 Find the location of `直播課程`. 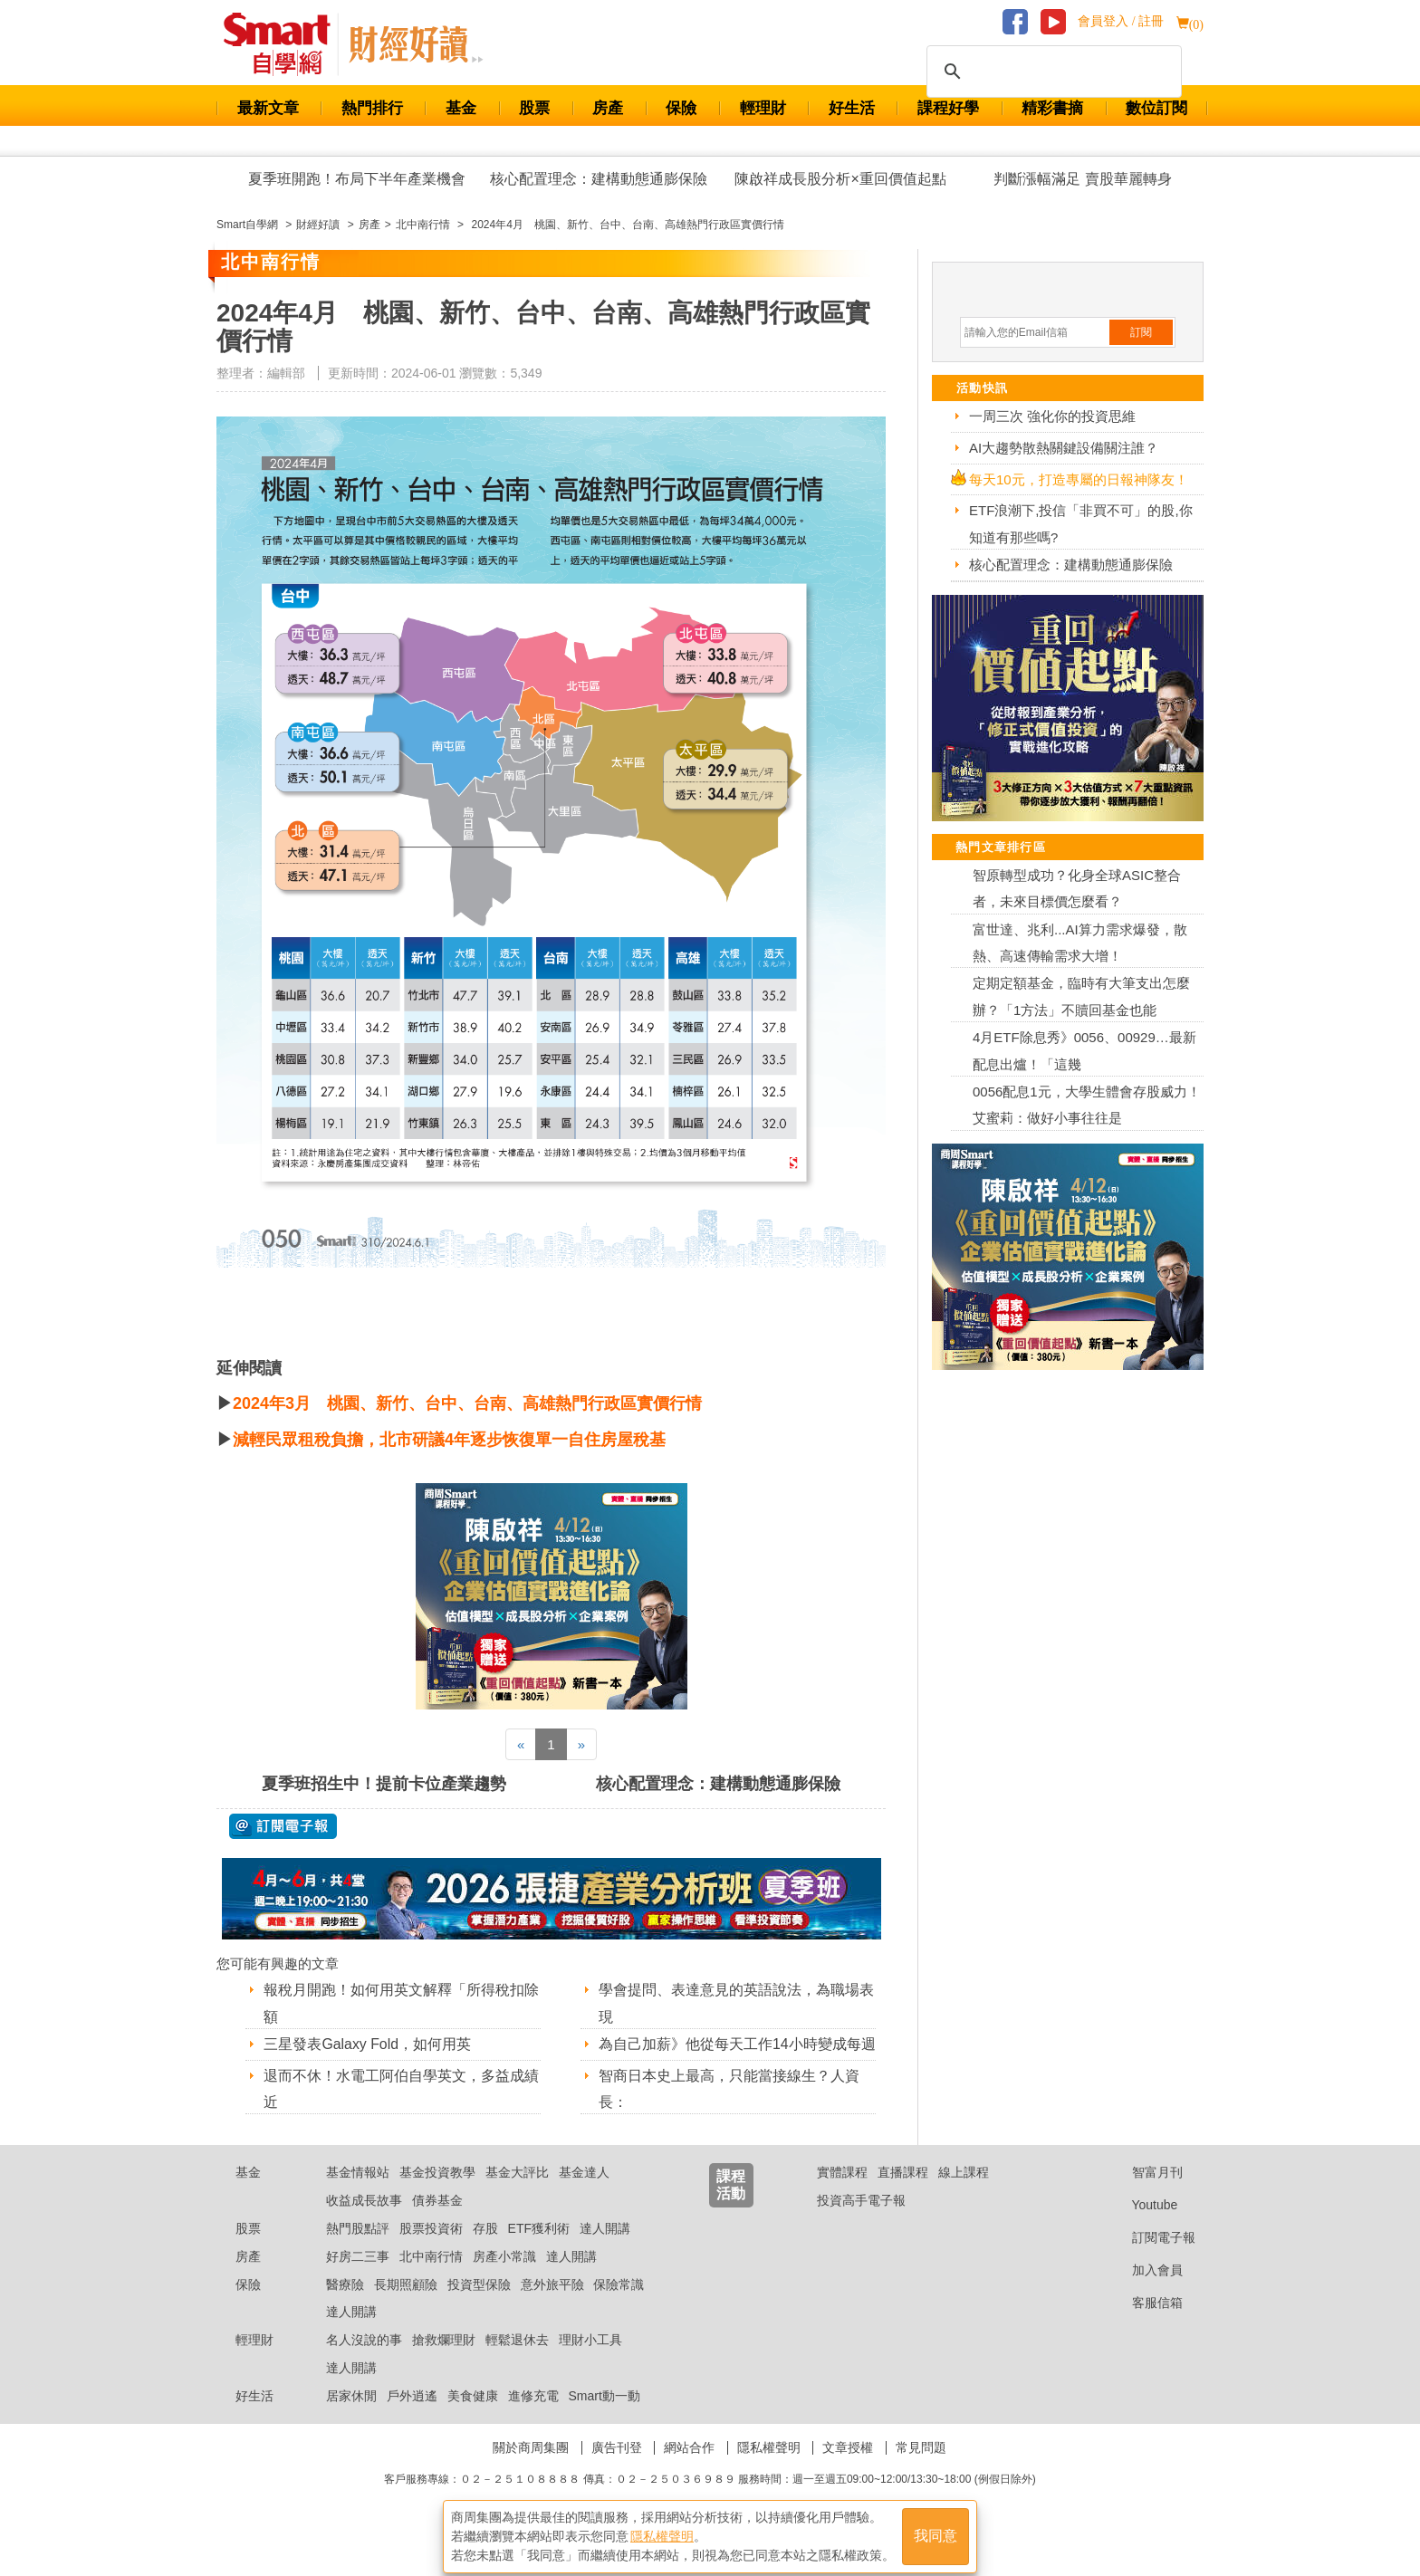

直播課程 is located at coordinates (903, 2195).